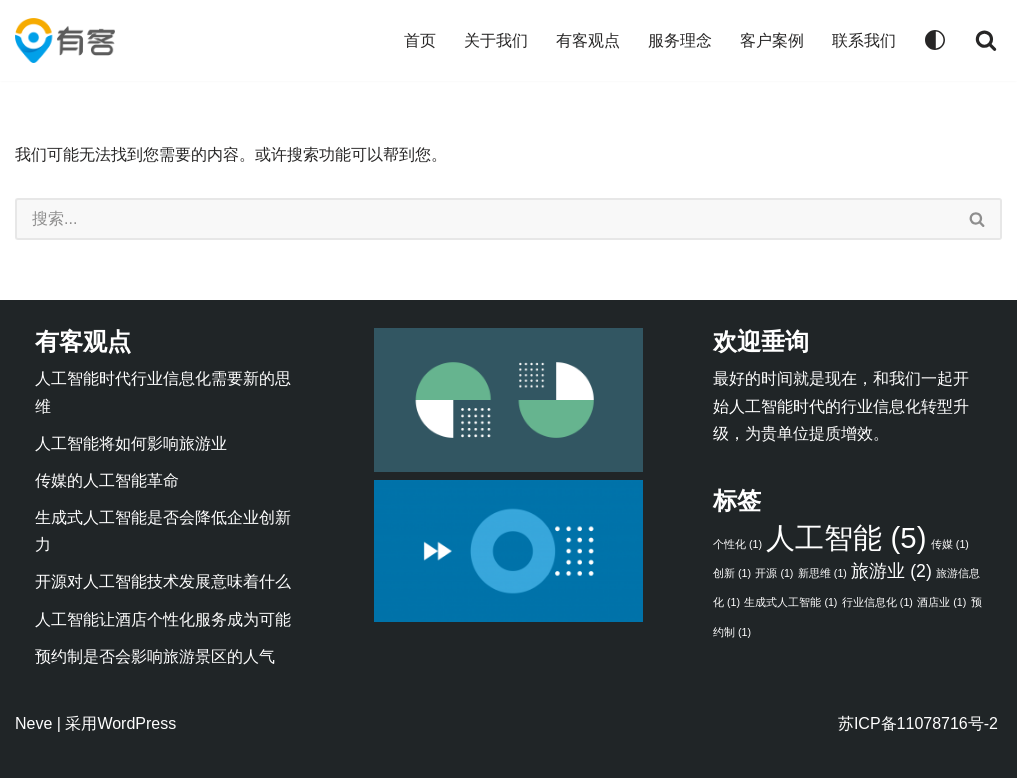 This screenshot has width=1017, height=778. Describe the element at coordinates (950, 544) in the screenshot. I see `传媒 [传媒 (1 项)]` at that location.